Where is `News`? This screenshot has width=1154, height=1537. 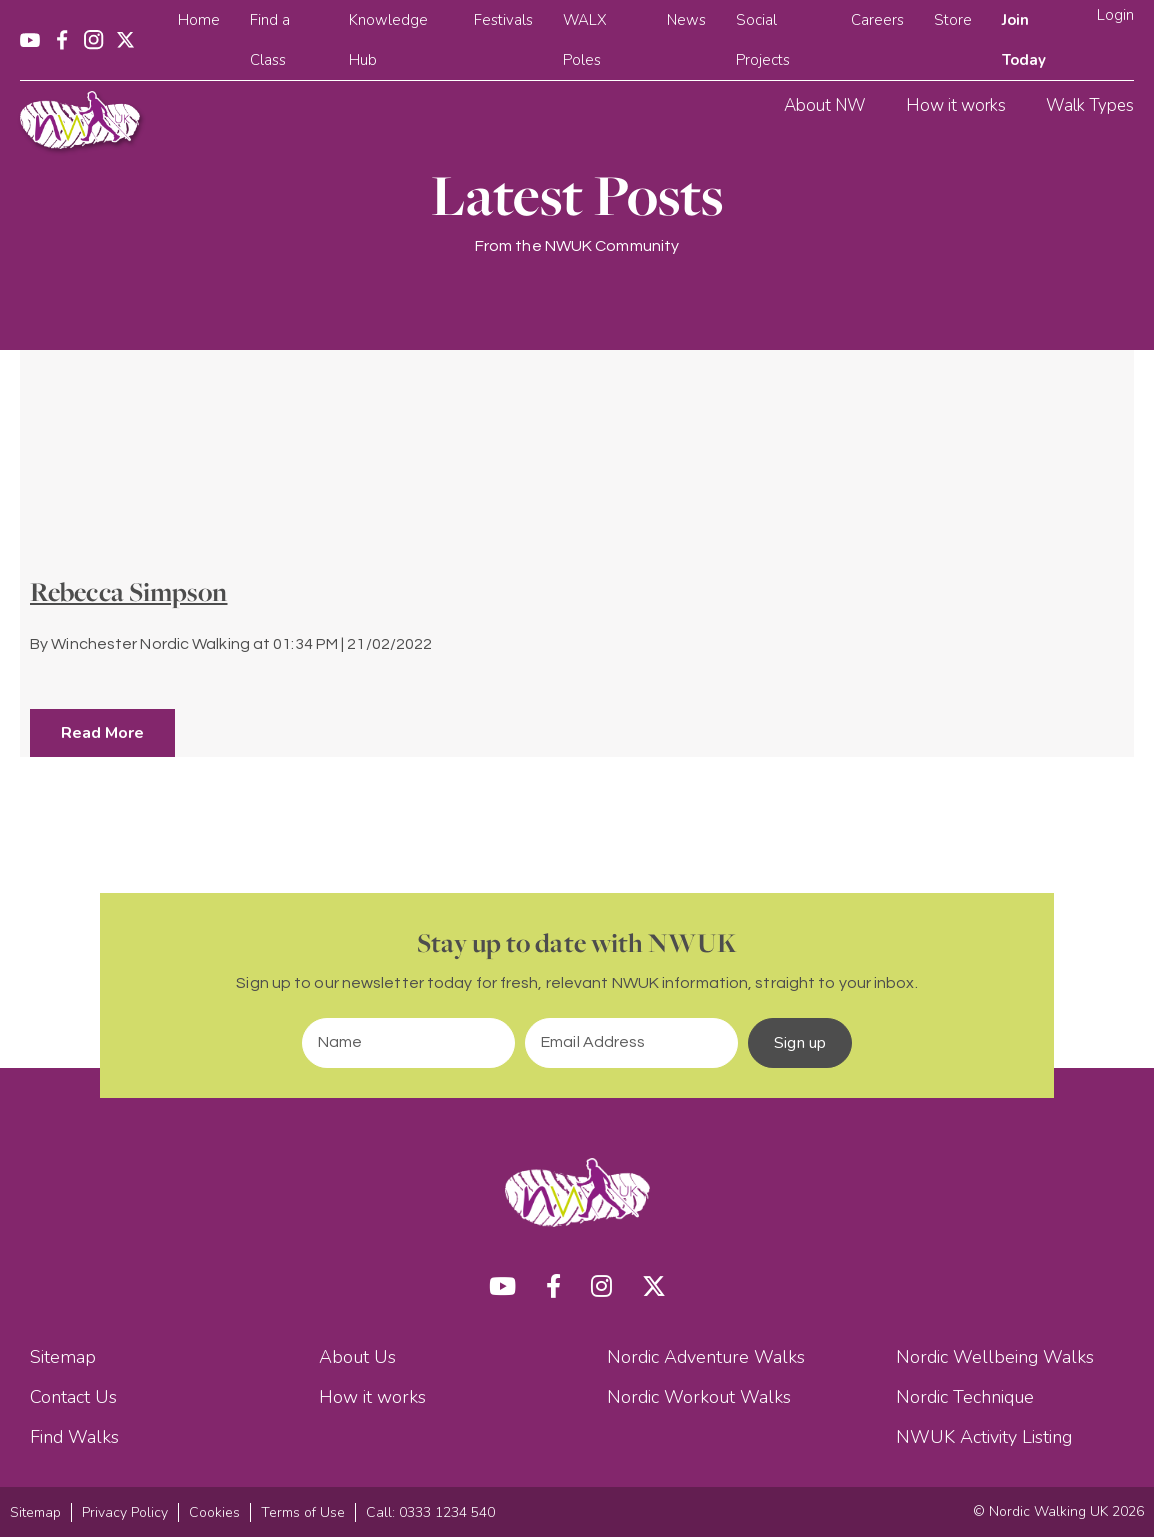 News is located at coordinates (686, 20).